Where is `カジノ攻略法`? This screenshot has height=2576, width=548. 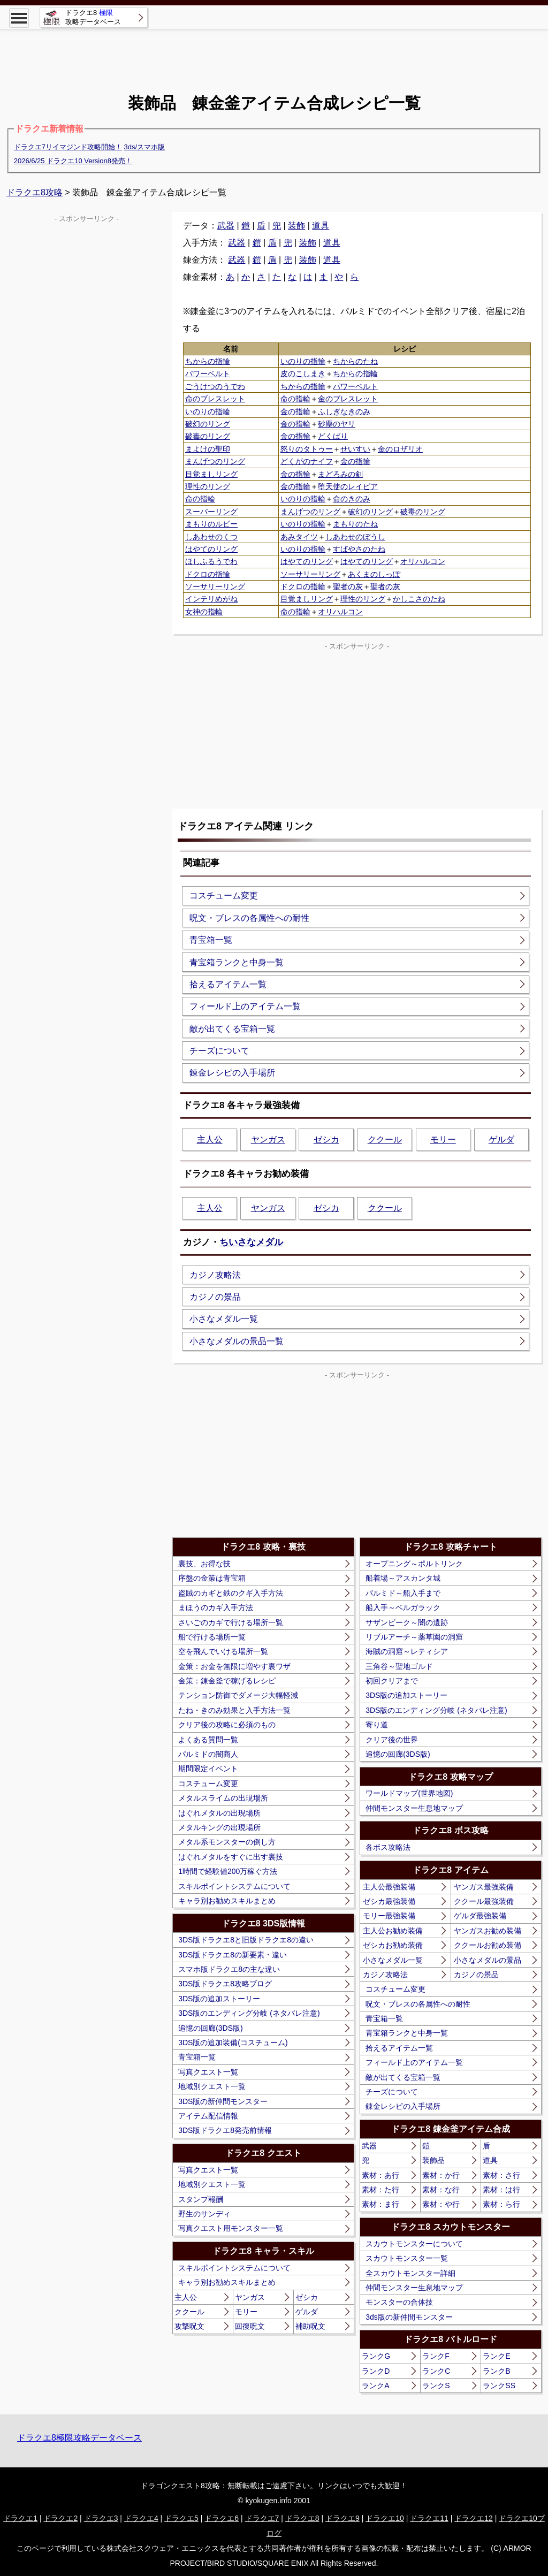
カジノ攻略法 is located at coordinates (215, 1274).